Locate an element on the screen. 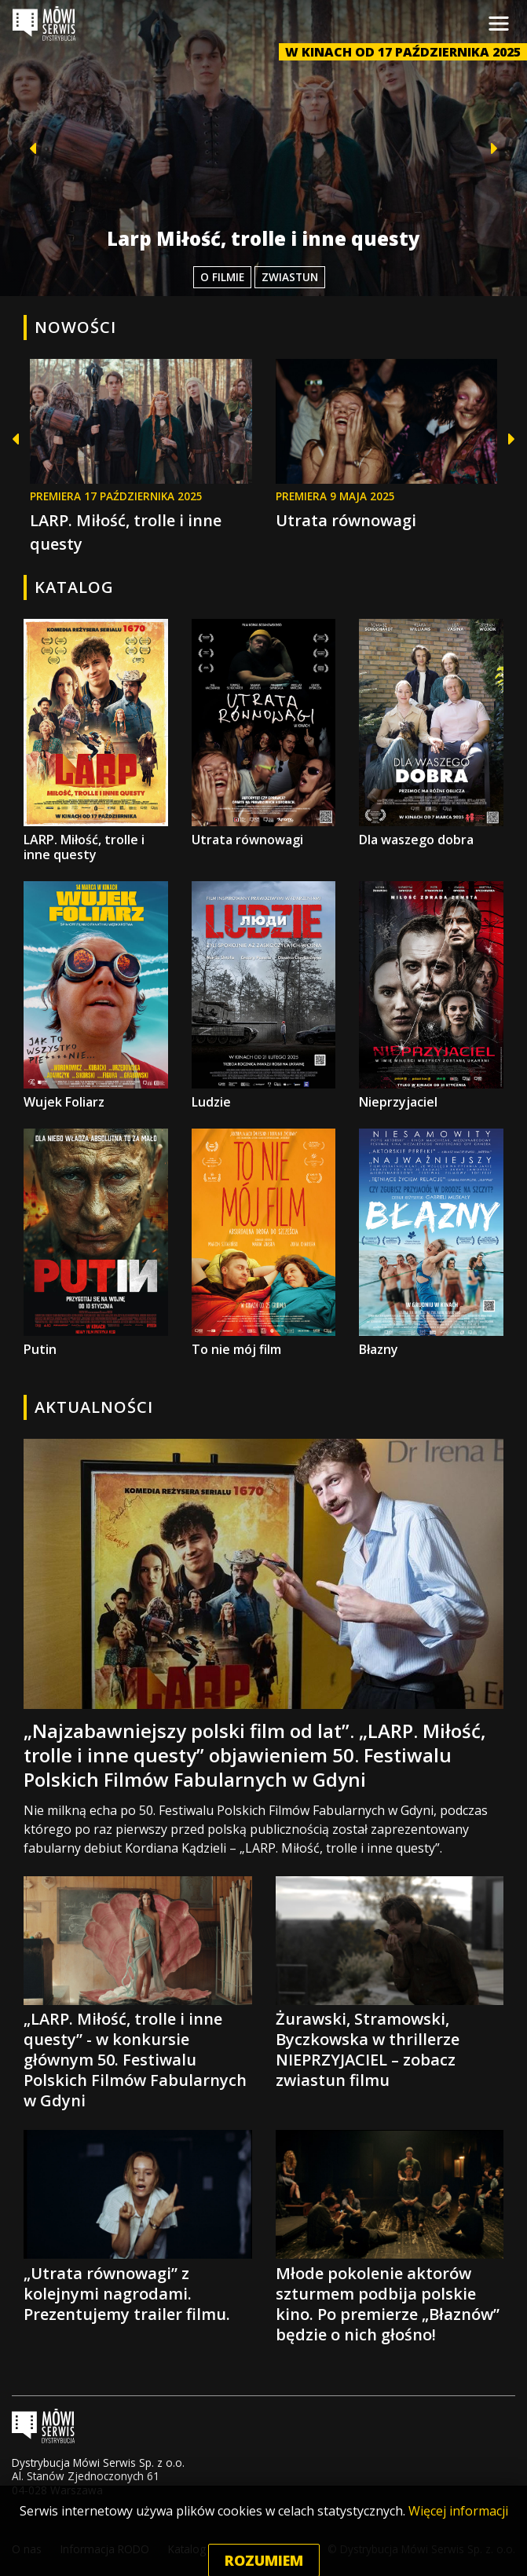 The image size is (527, 2576). [button] is located at coordinates (26, 148).